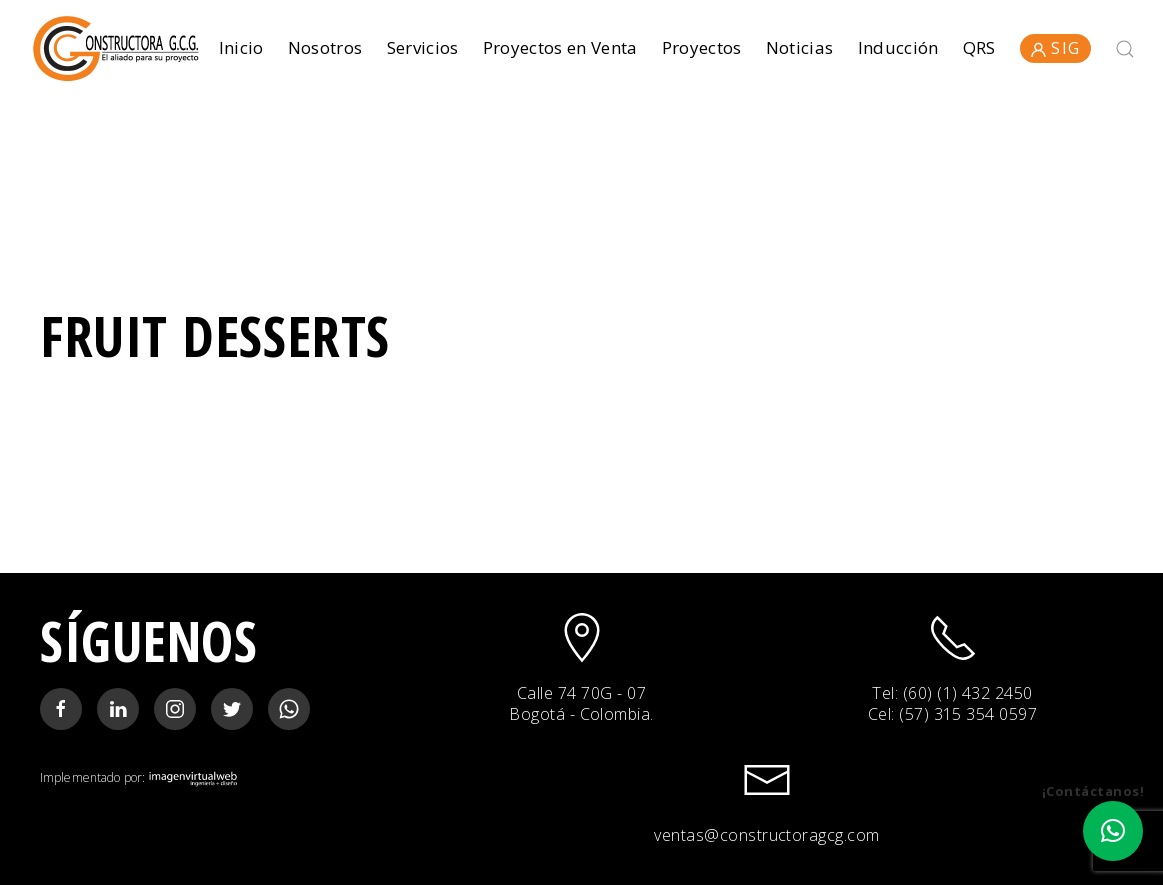 This screenshot has height=885, width=1163. What do you see at coordinates (241, 47) in the screenshot?
I see `Inicio` at bounding box center [241, 47].